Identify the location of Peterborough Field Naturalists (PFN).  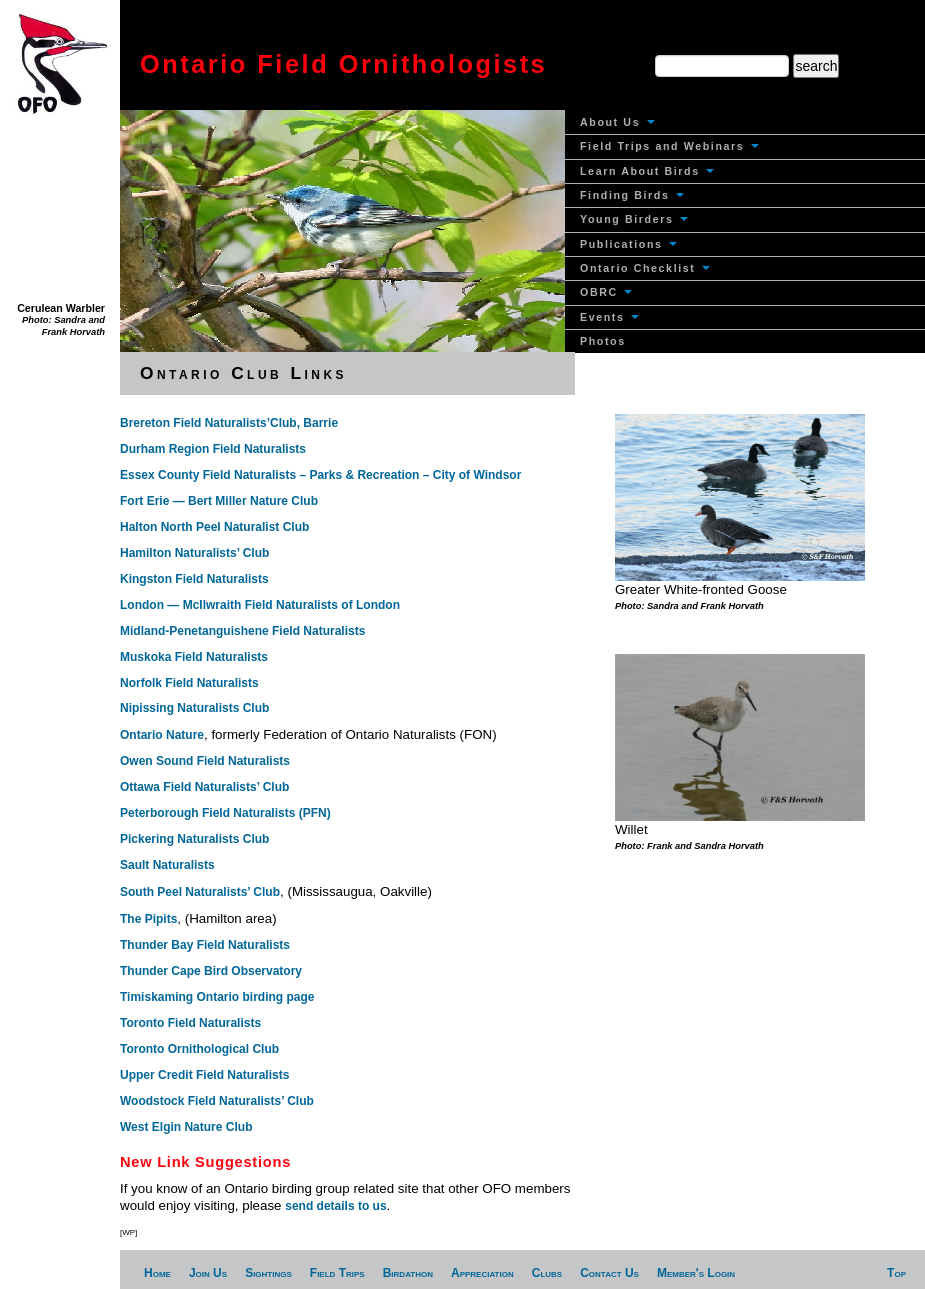
(225, 813).